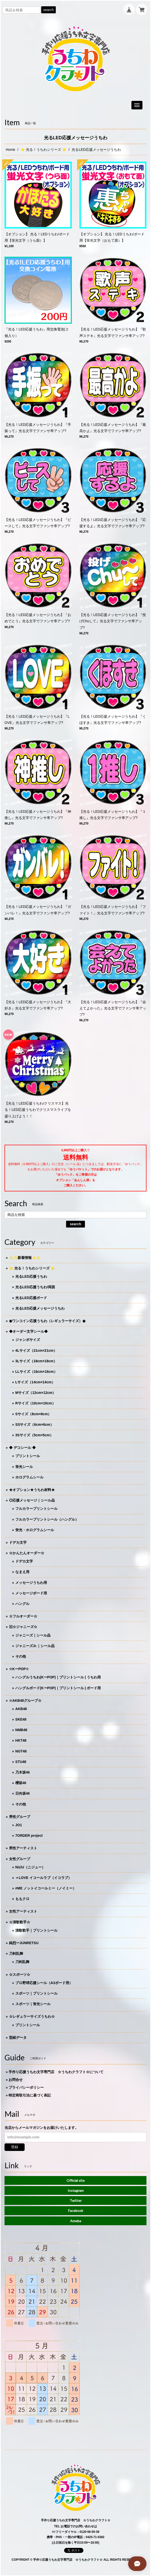 The width and height of the screenshot is (151, 2576). What do you see at coordinates (26, 1553) in the screenshot?
I see `☆かんたんオーダー☆` at bounding box center [26, 1553].